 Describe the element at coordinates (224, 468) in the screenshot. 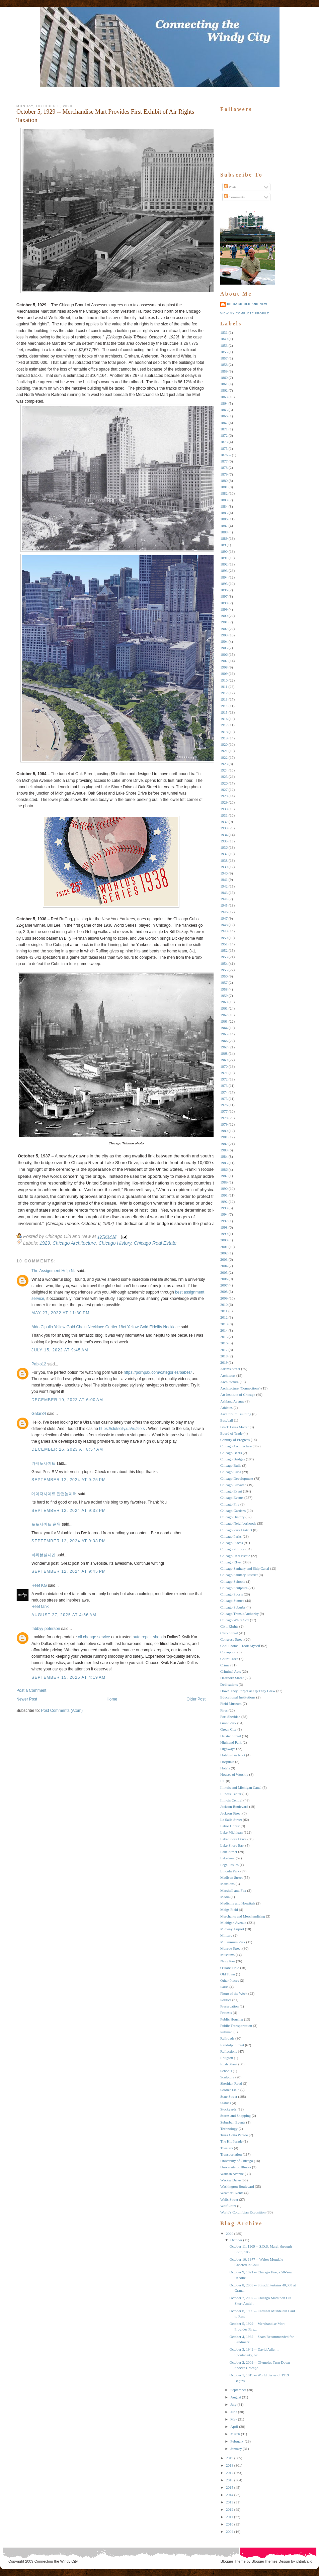

I see `1878` at that location.